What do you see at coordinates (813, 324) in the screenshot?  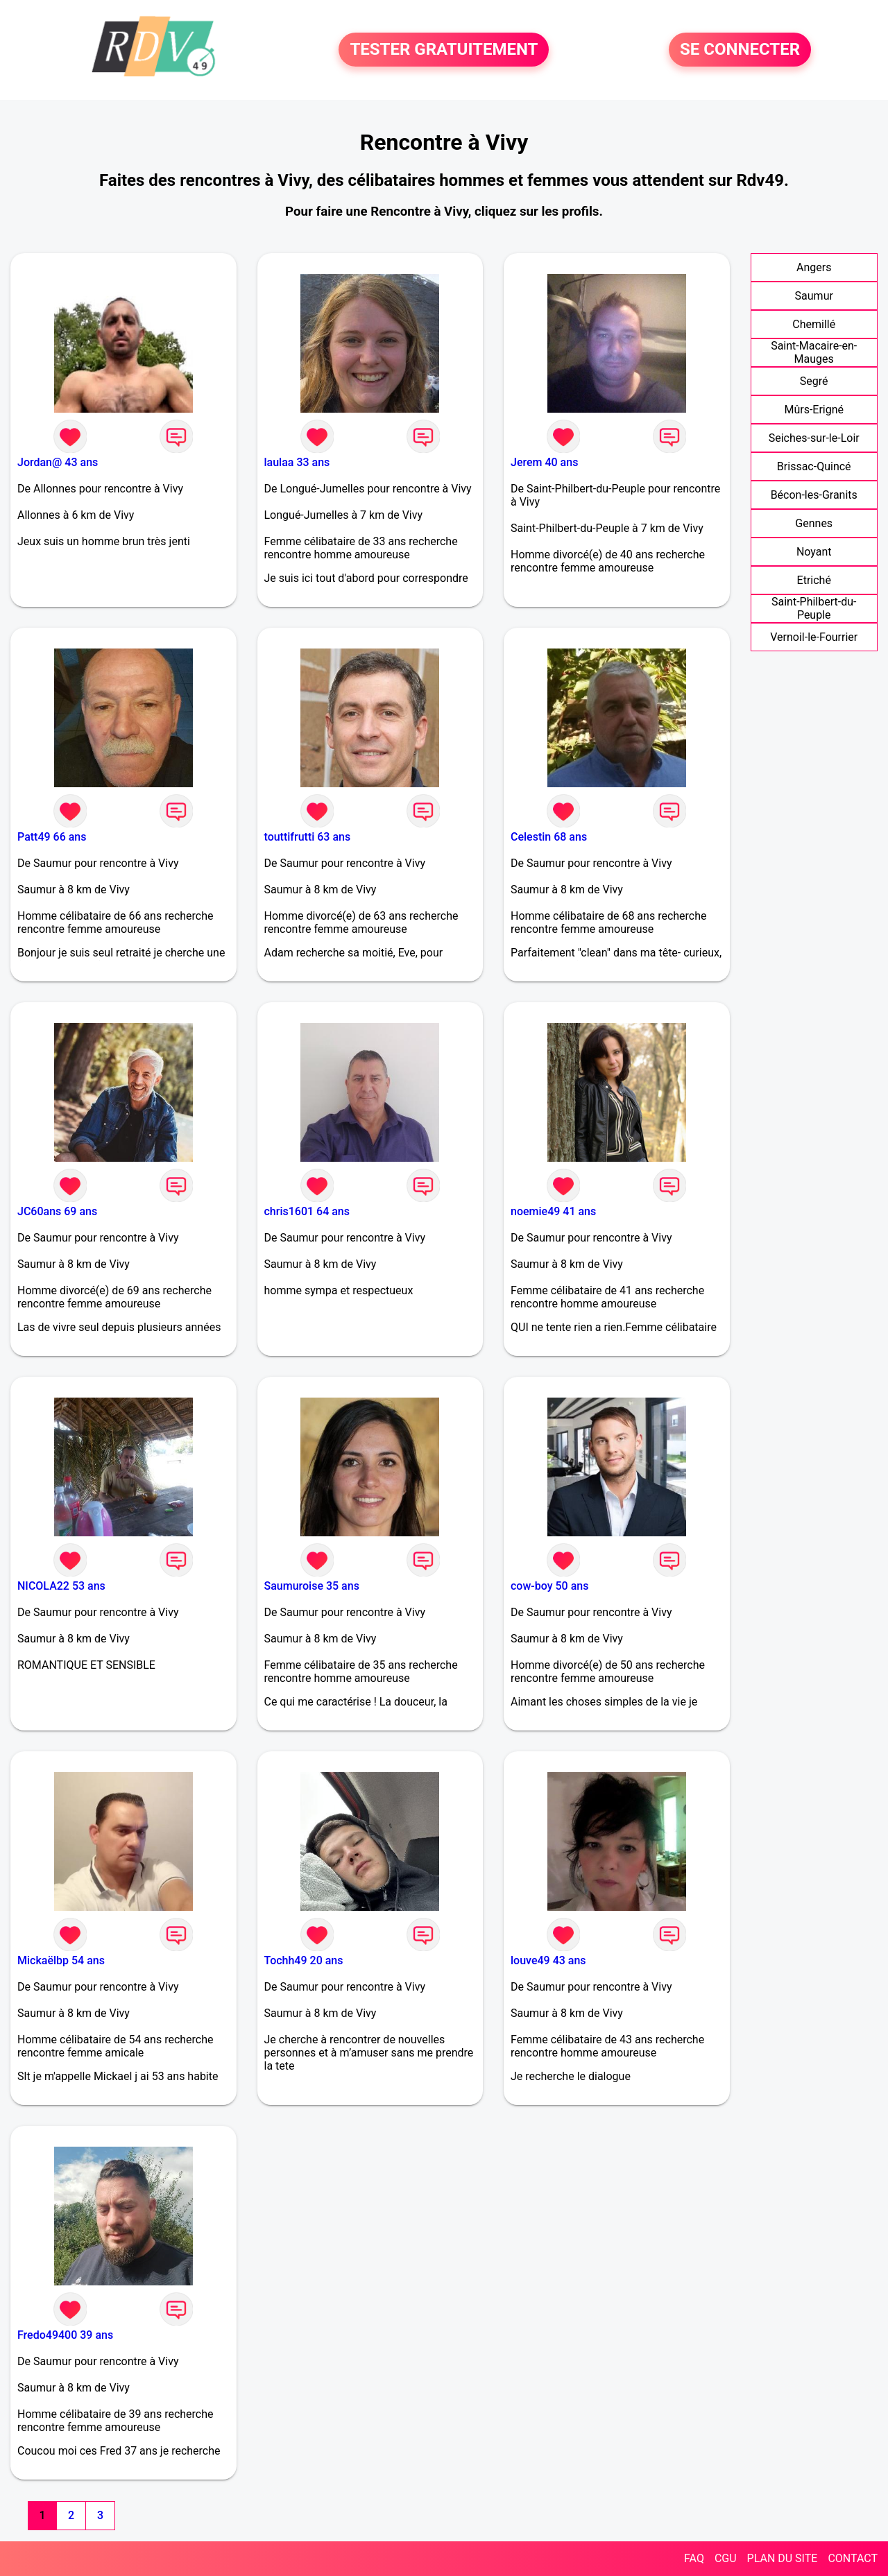 I see `Chemillé` at bounding box center [813, 324].